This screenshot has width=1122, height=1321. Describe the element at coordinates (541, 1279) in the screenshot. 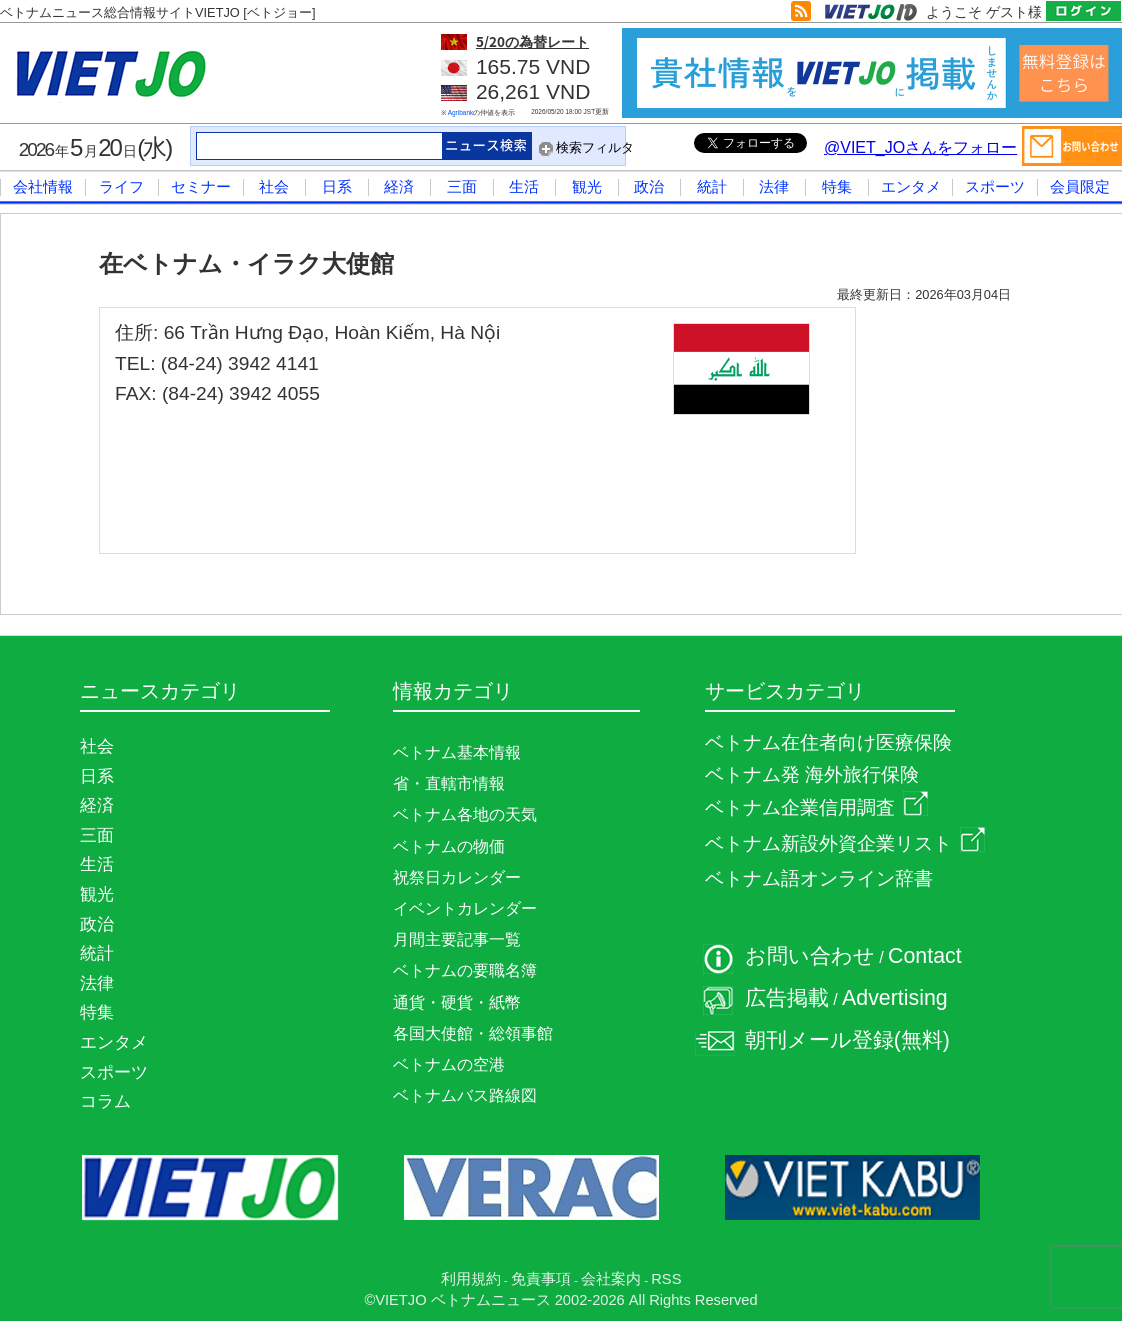

I see `免責事項` at that location.